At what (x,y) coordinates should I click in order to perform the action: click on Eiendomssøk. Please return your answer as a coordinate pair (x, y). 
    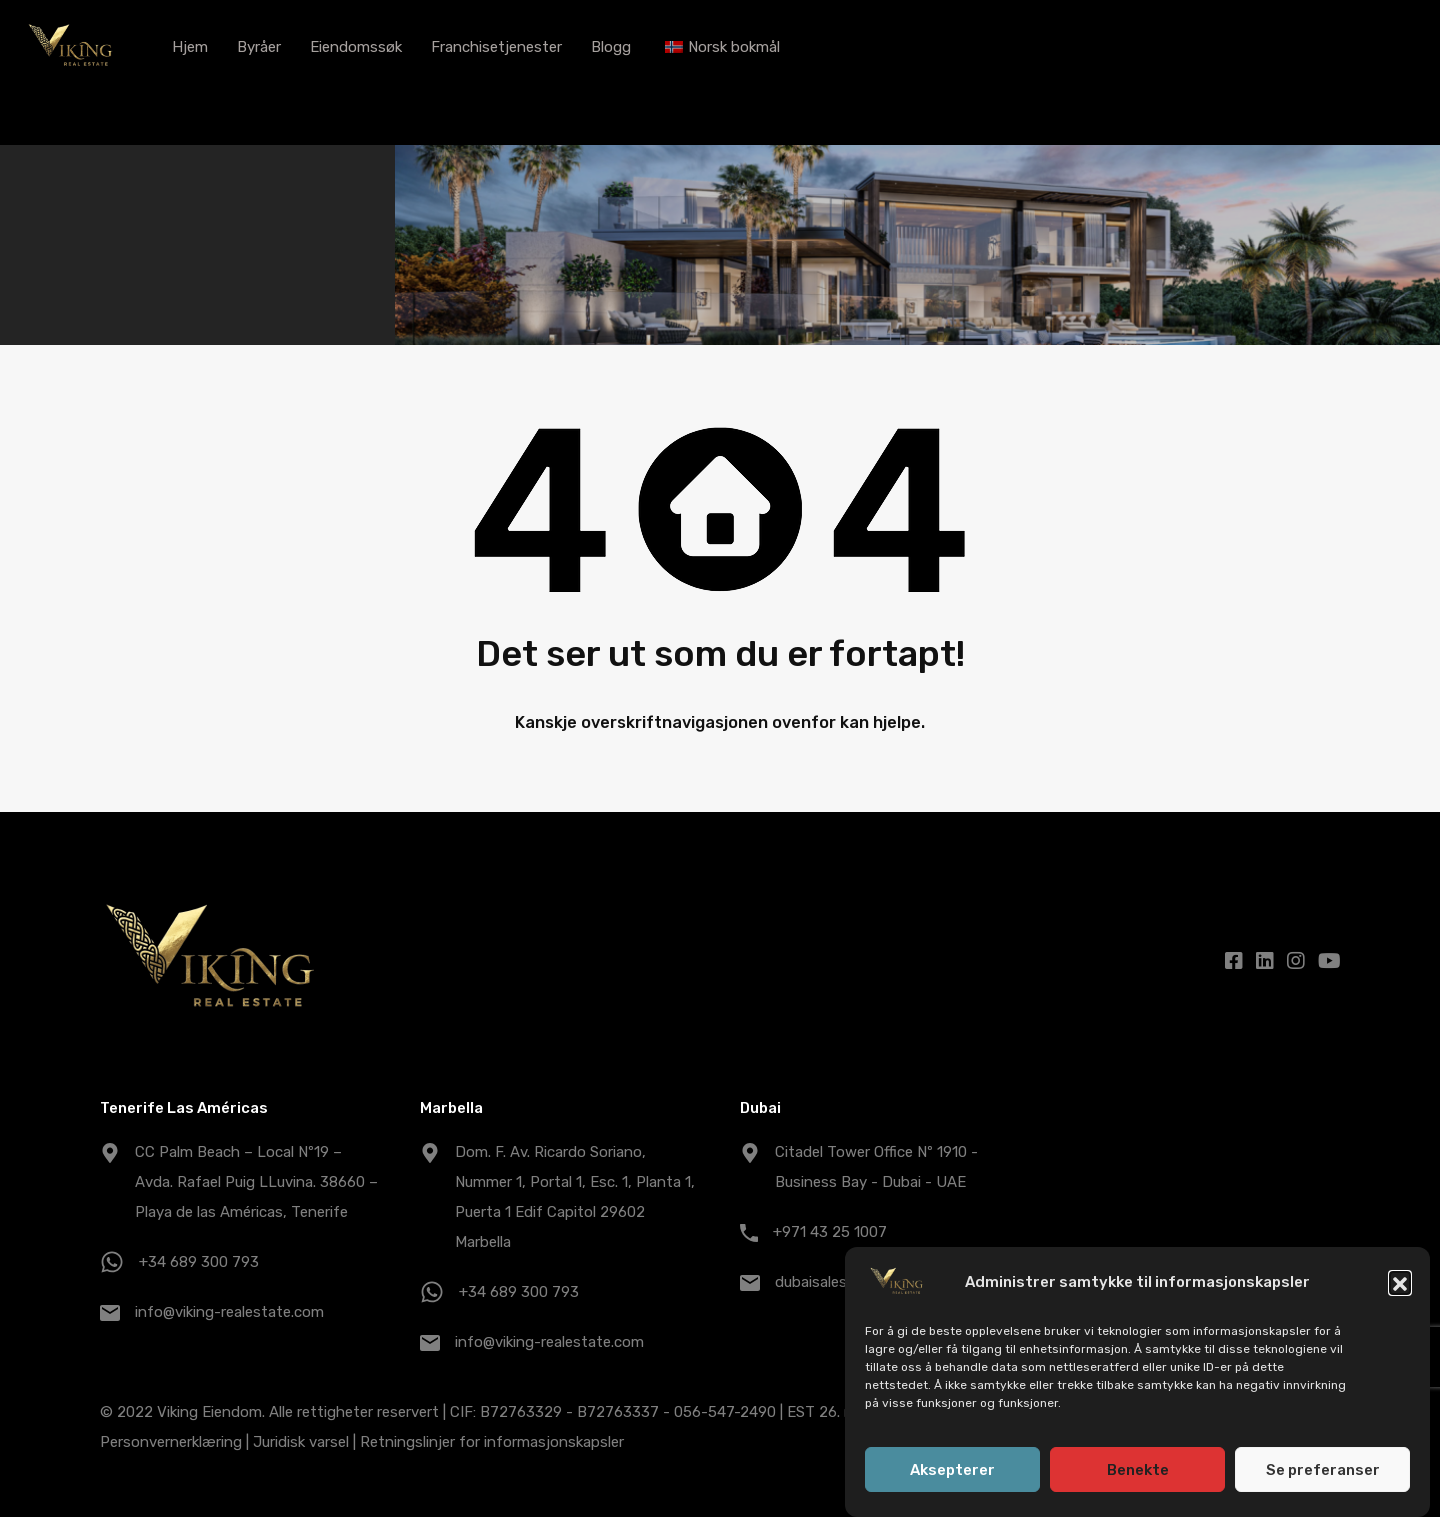
    Looking at the image, I should click on (356, 47).